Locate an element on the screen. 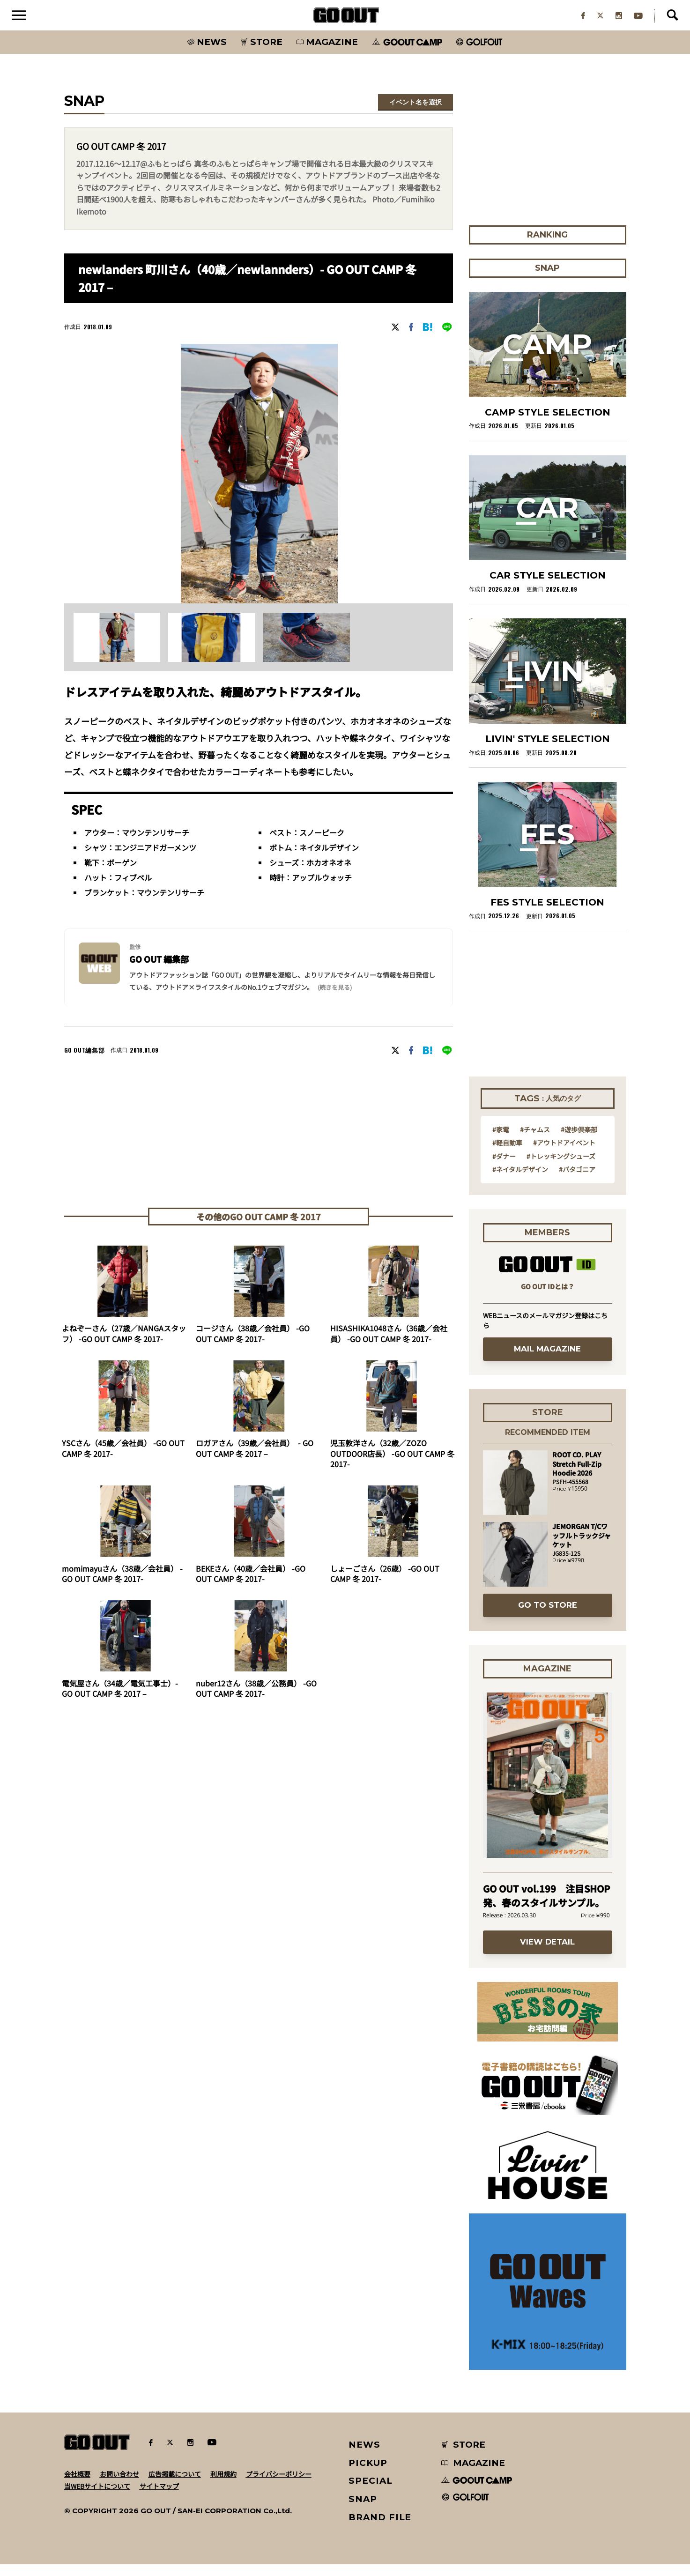 This screenshot has width=690, height=2576. #ダナー is located at coordinates (504, 1168).